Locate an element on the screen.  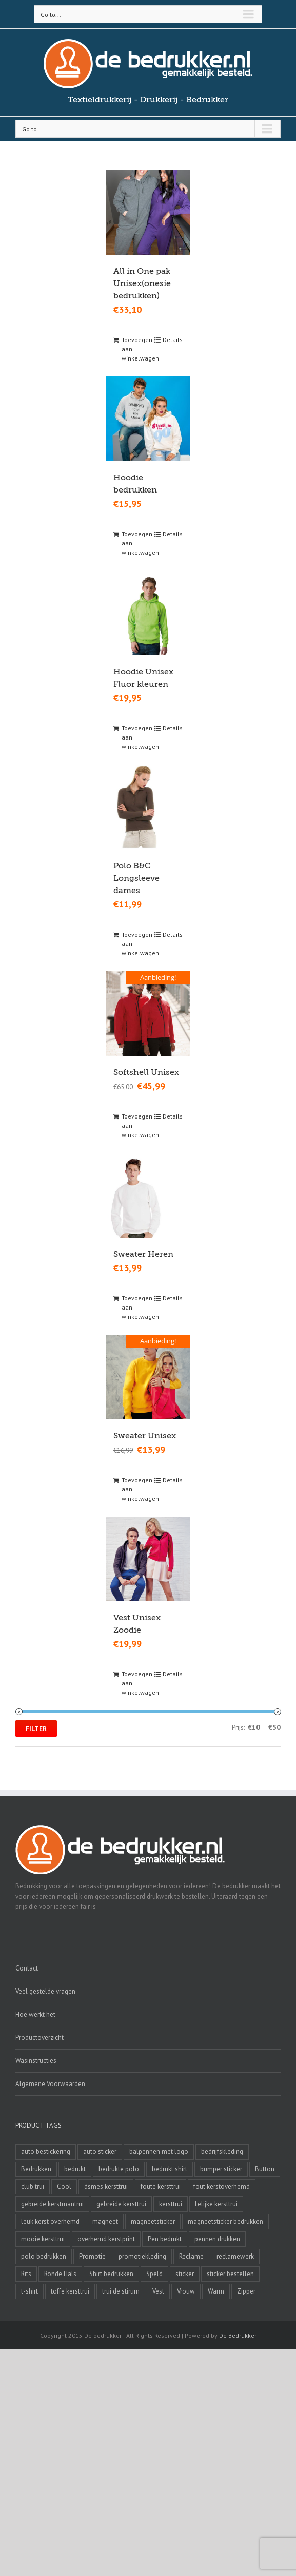
Hoe werkt het is located at coordinates (35, 2014).